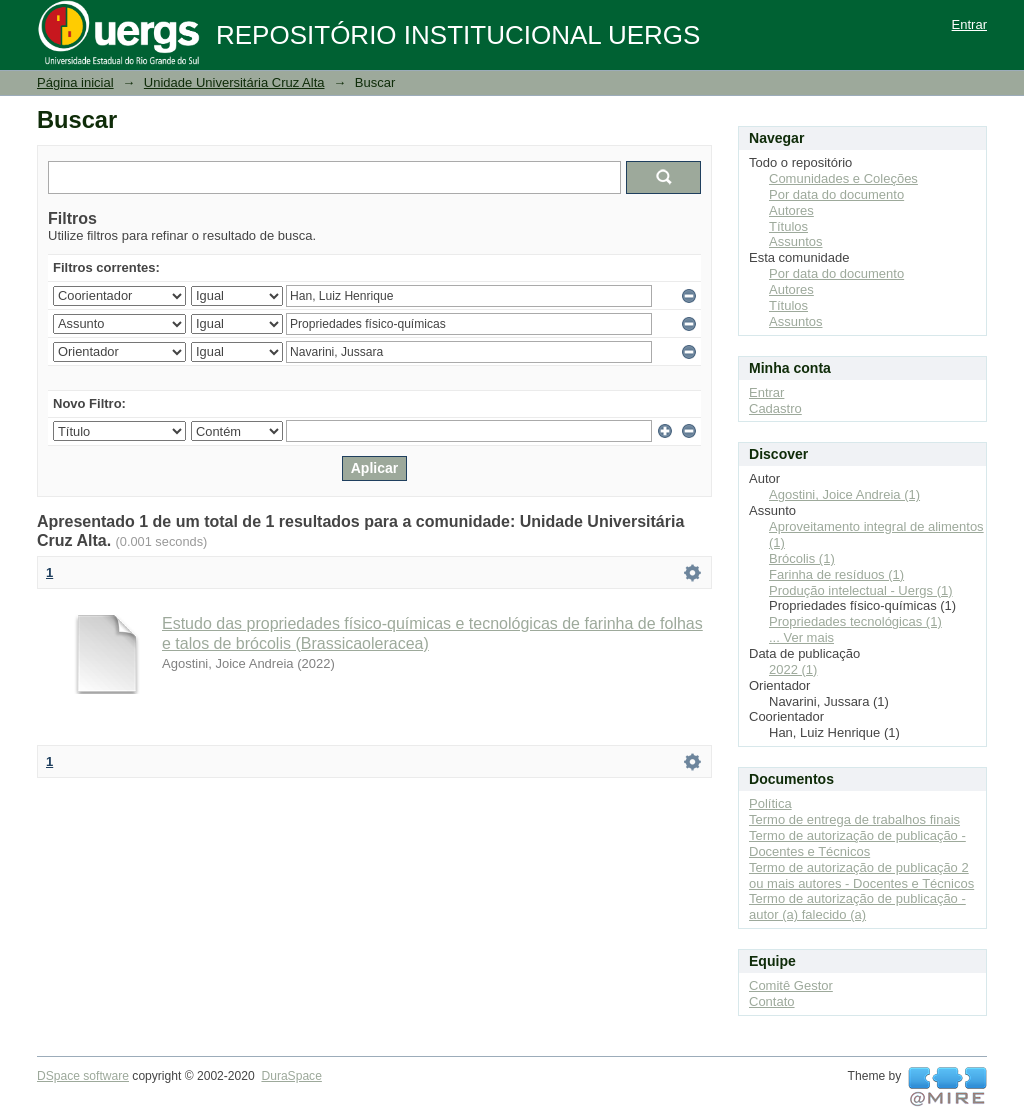 Image resolution: width=1024 pixels, height=1107 pixels. Describe the element at coordinates (802, 558) in the screenshot. I see `Brócolis (1)` at that location.